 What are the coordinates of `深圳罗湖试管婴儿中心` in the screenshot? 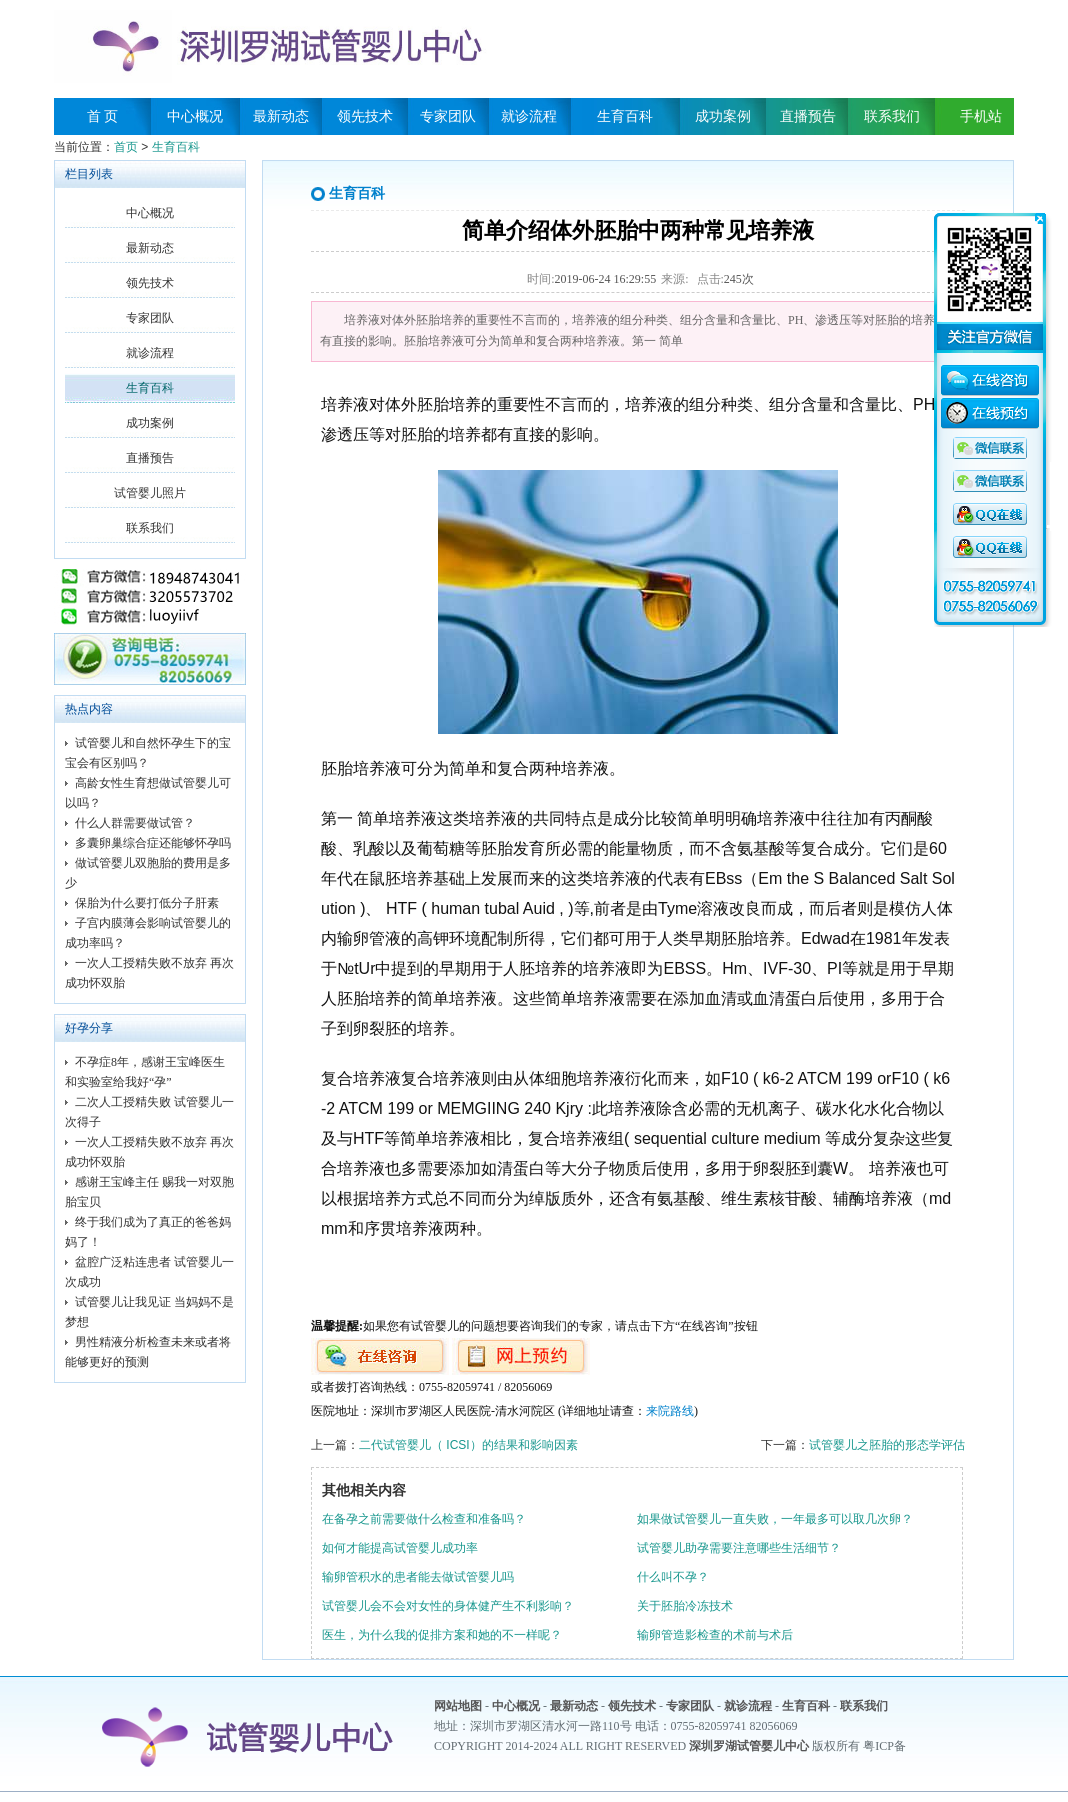 It's located at (749, 1746).